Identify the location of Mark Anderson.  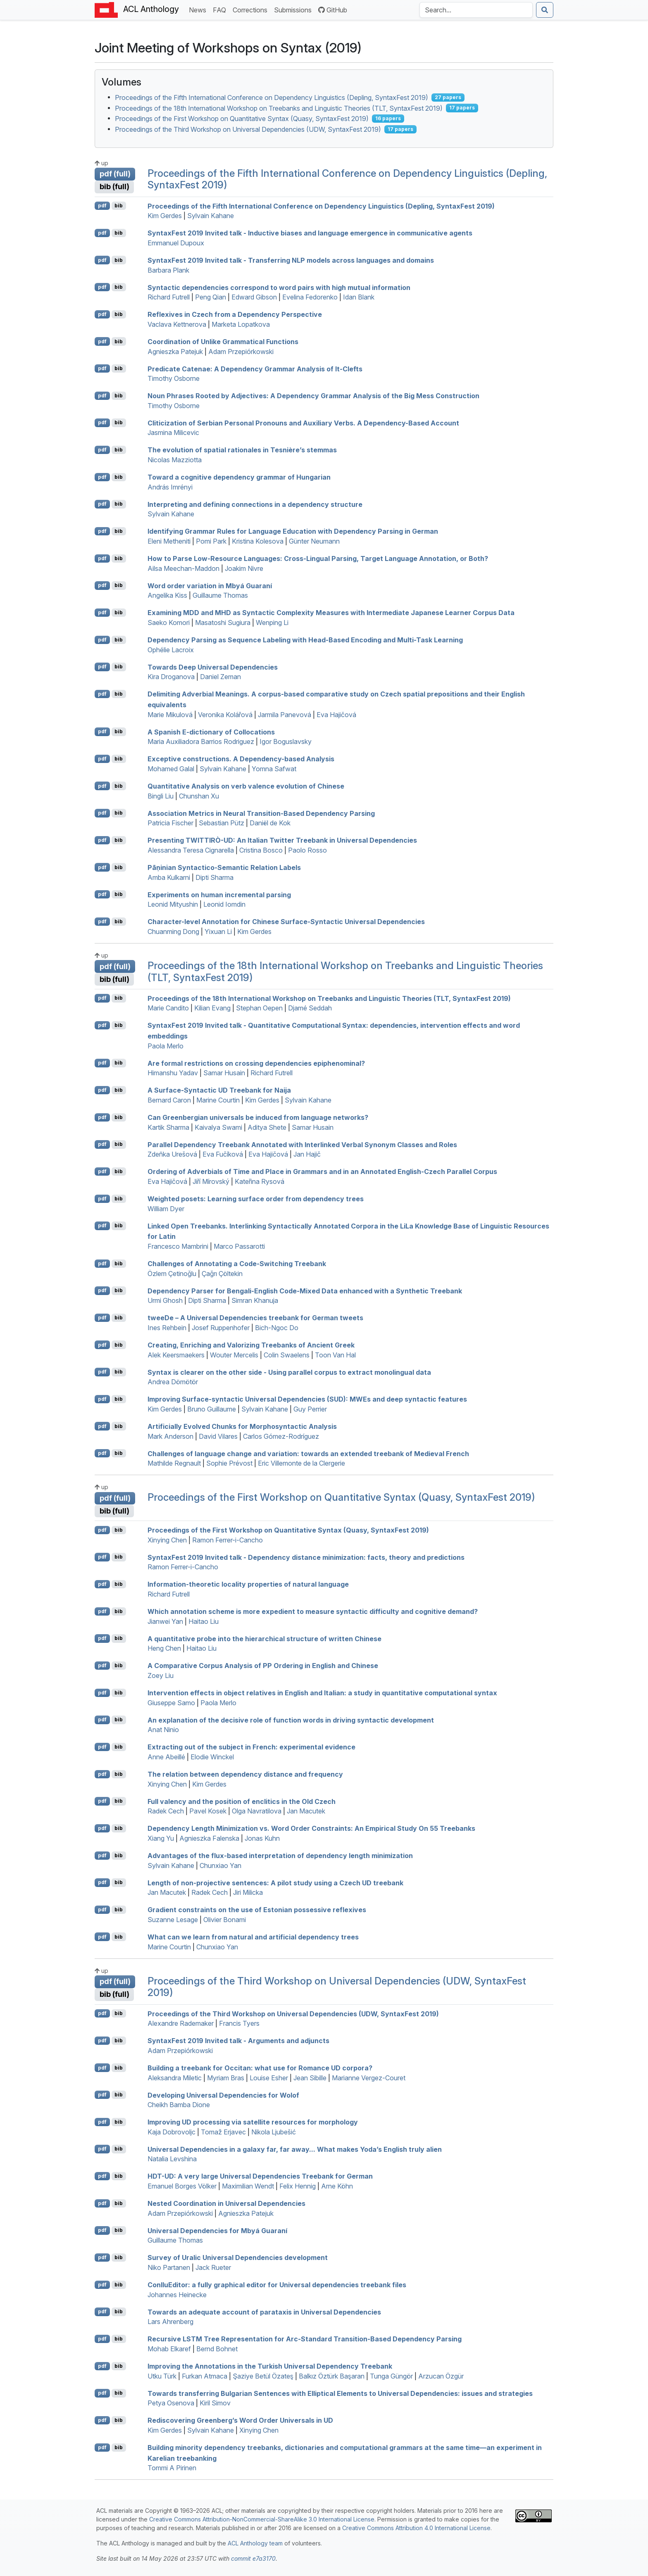
(170, 1436).